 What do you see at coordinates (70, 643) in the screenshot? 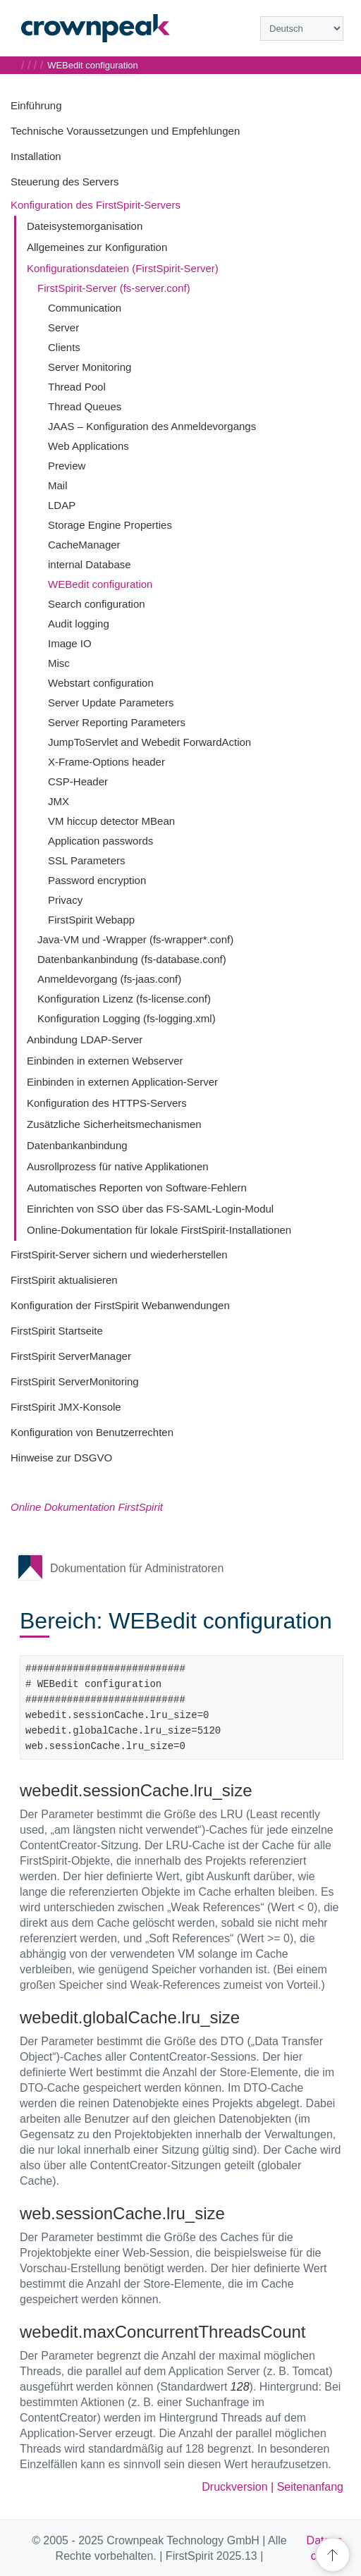
I see `Image IO` at bounding box center [70, 643].